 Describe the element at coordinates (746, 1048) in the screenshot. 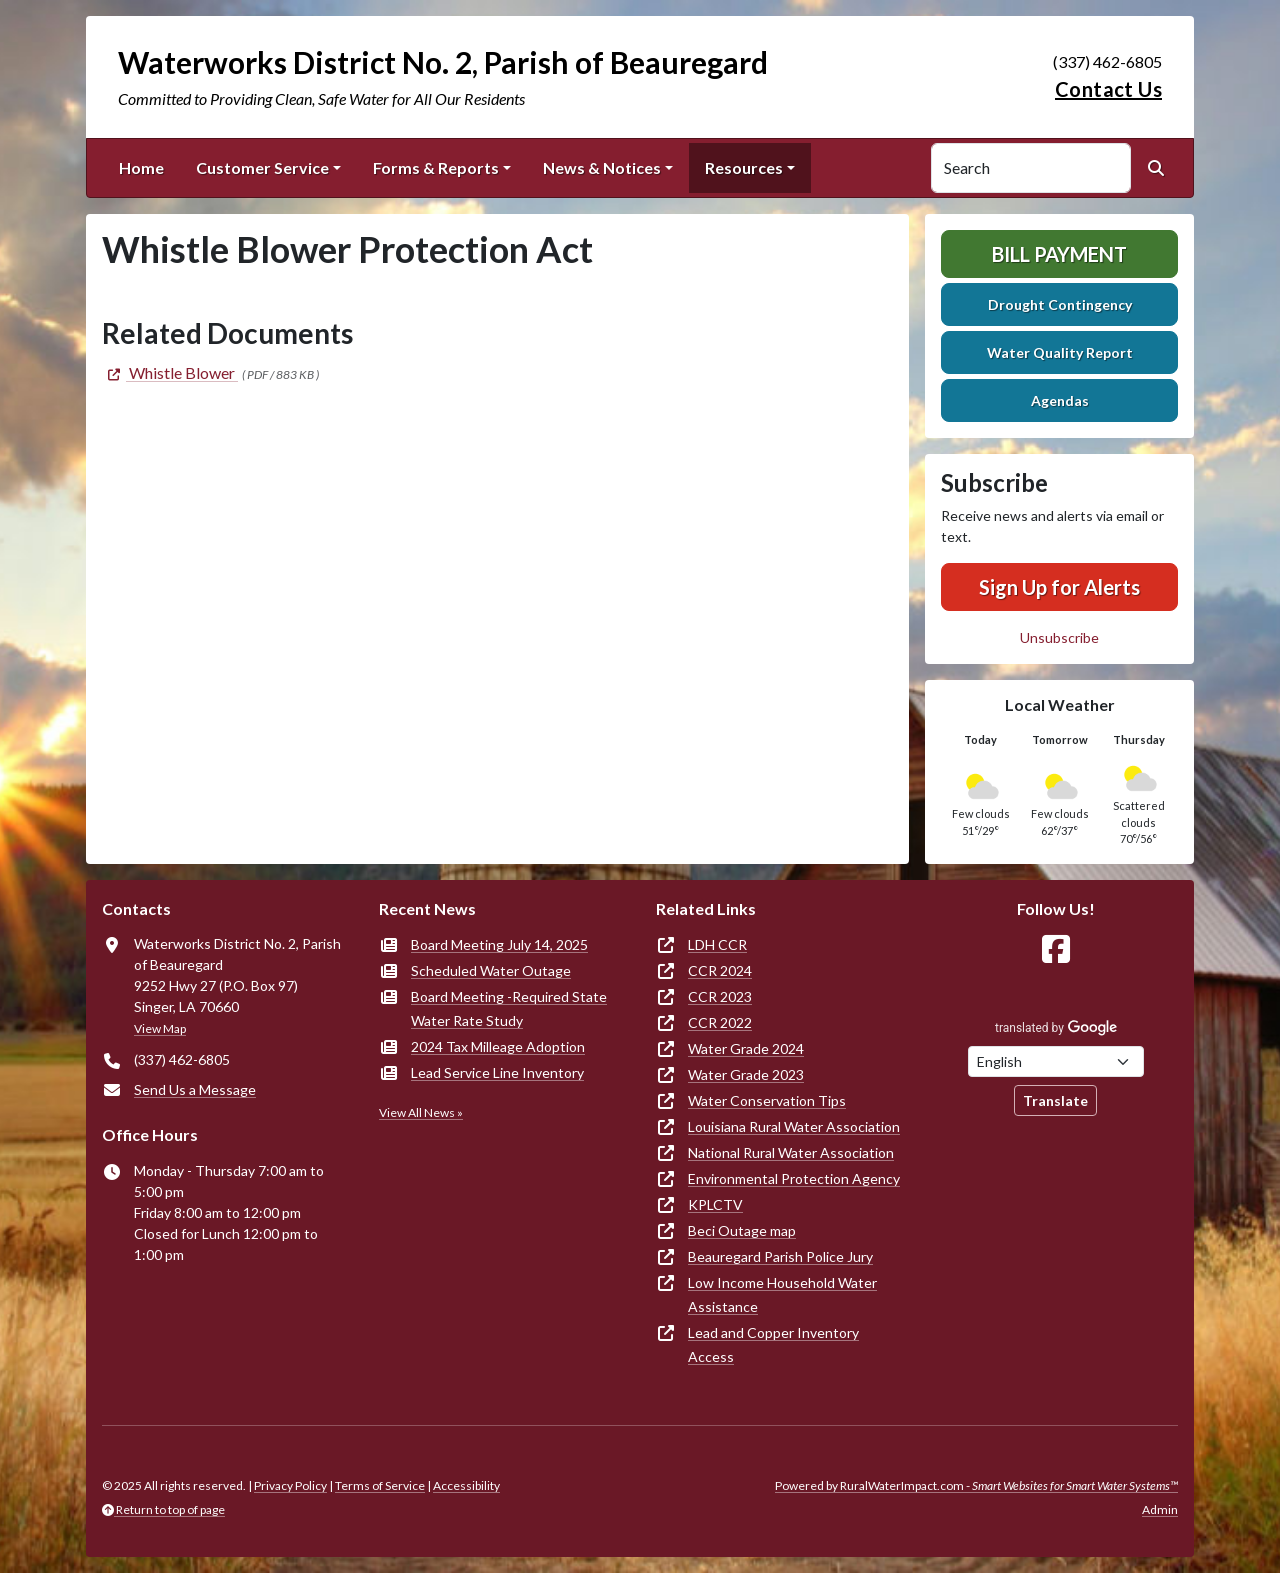

I see `Water Grade 2024 [(opens in new window)]` at that location.